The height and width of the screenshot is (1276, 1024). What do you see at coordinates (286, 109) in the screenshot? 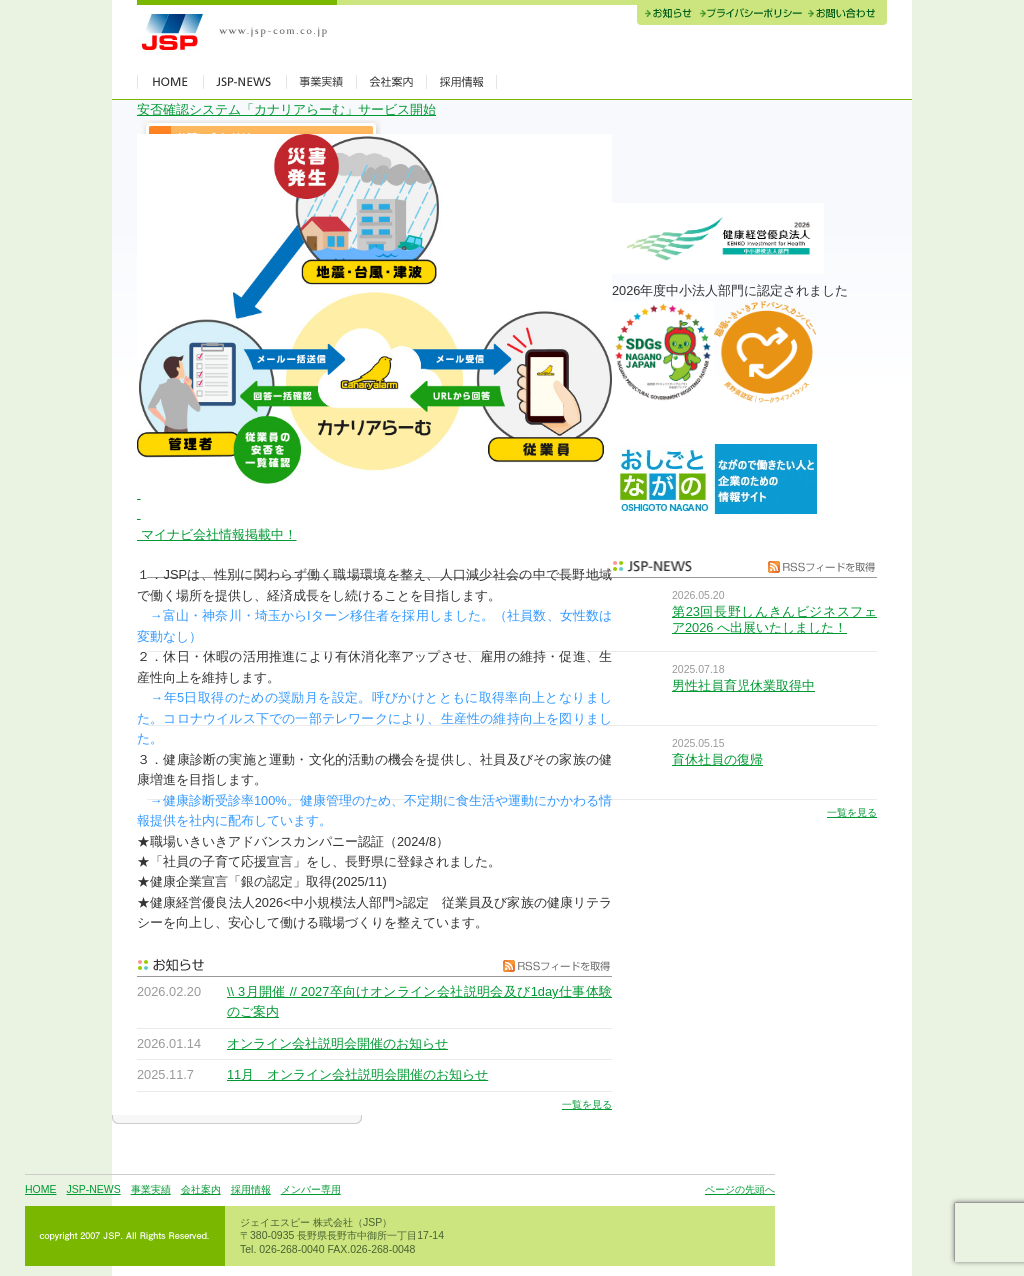
I see `安否確認システム「カナリアらーむ」サービス開始` at bounding box center [286, 109].